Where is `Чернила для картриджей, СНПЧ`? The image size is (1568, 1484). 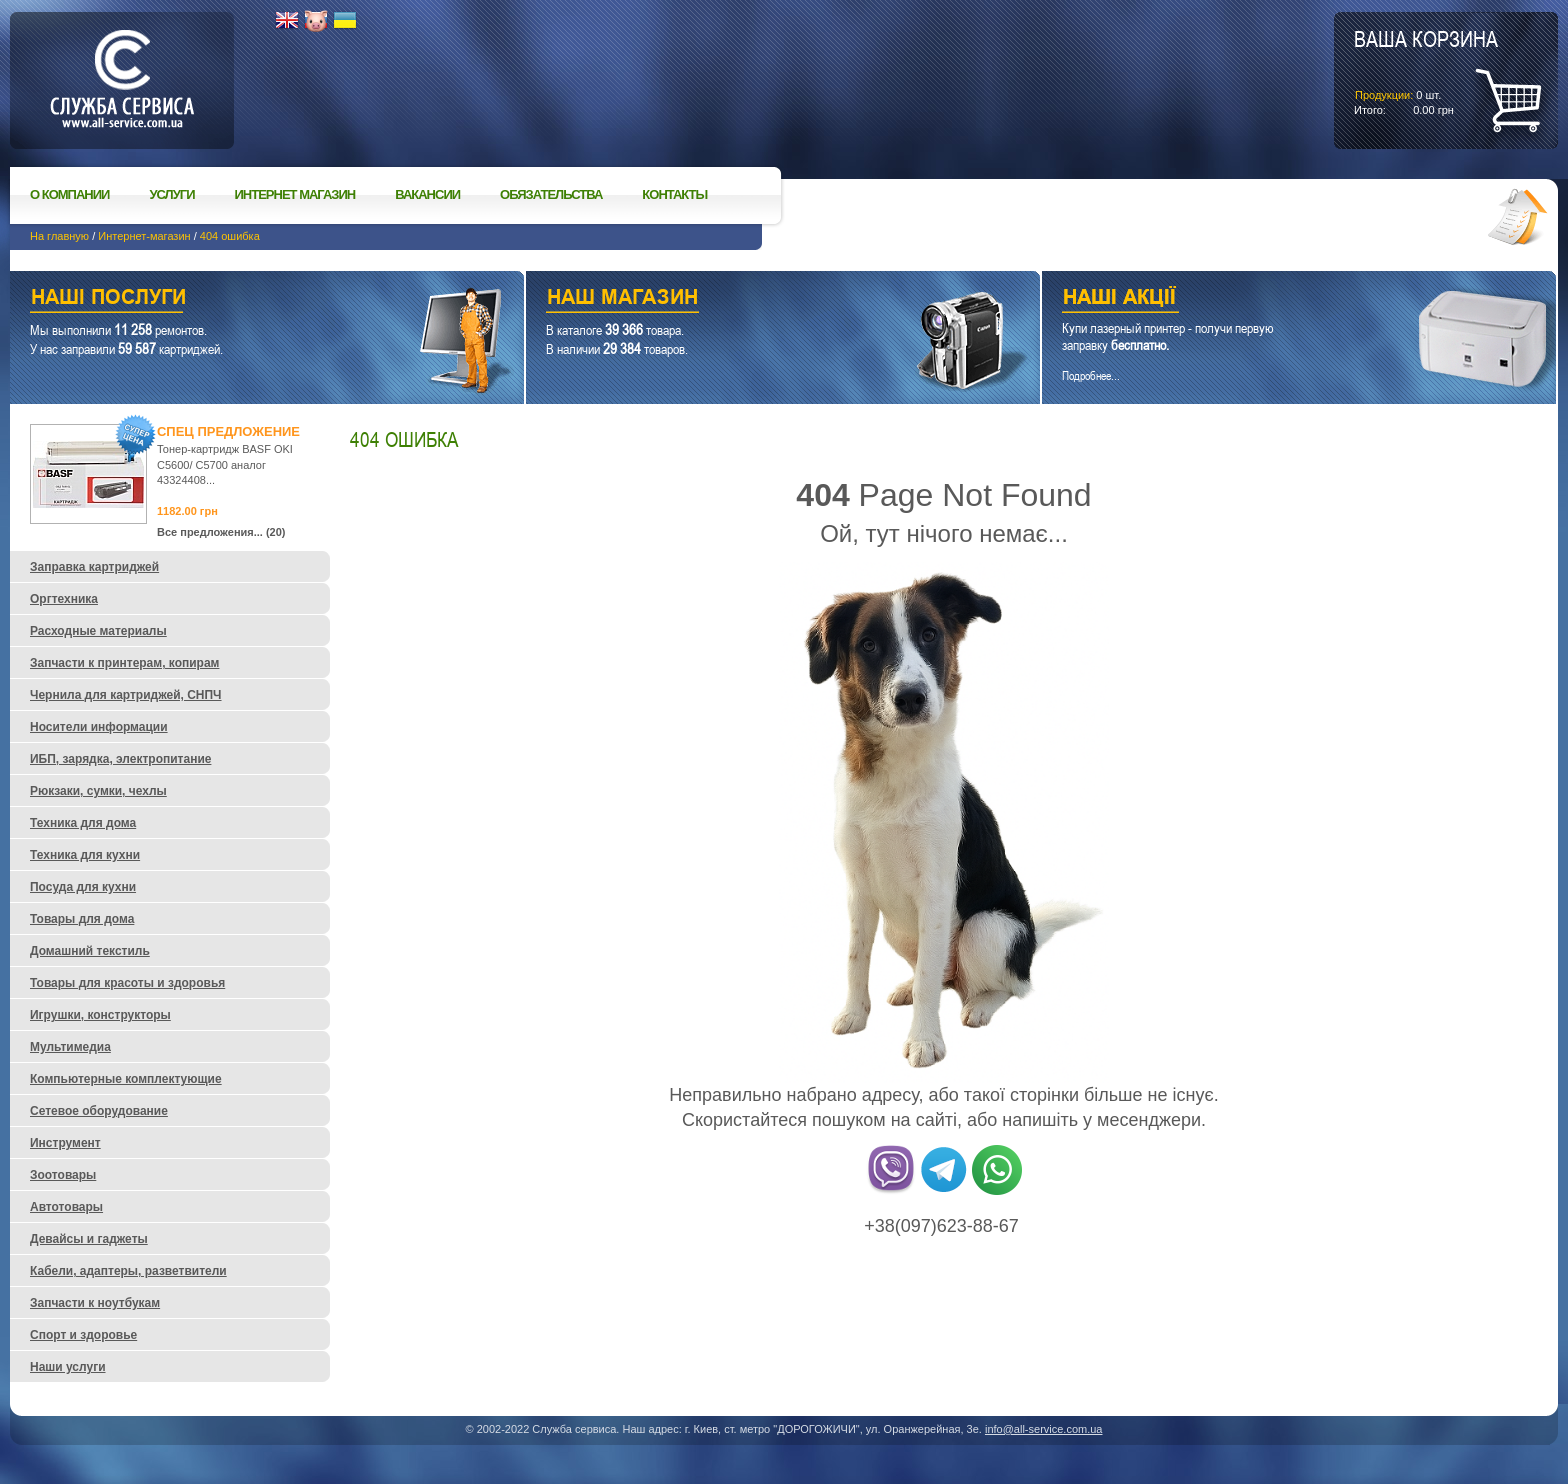 Чернила для картриджей, СНПЧ is located at coordinates (126, 695).